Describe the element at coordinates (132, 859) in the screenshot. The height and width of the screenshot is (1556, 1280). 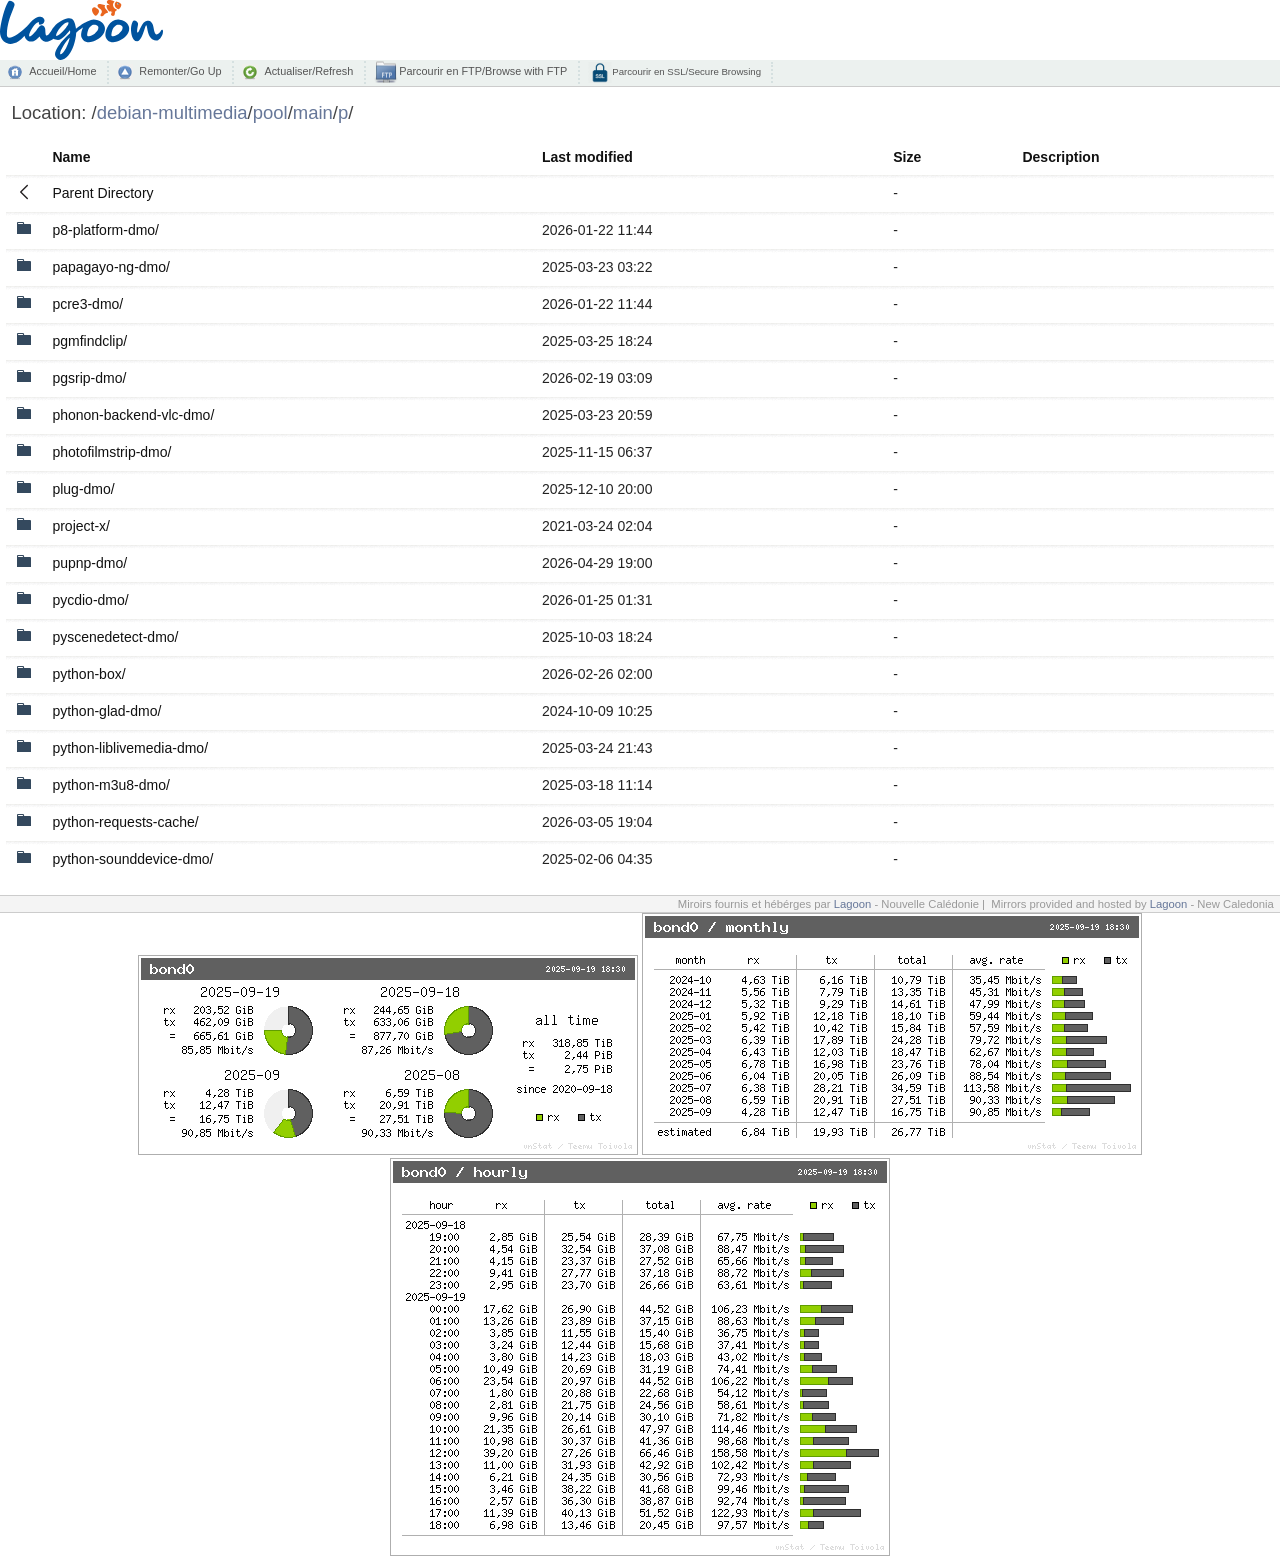
I see `python-sounddevice-dmo/` at that location.